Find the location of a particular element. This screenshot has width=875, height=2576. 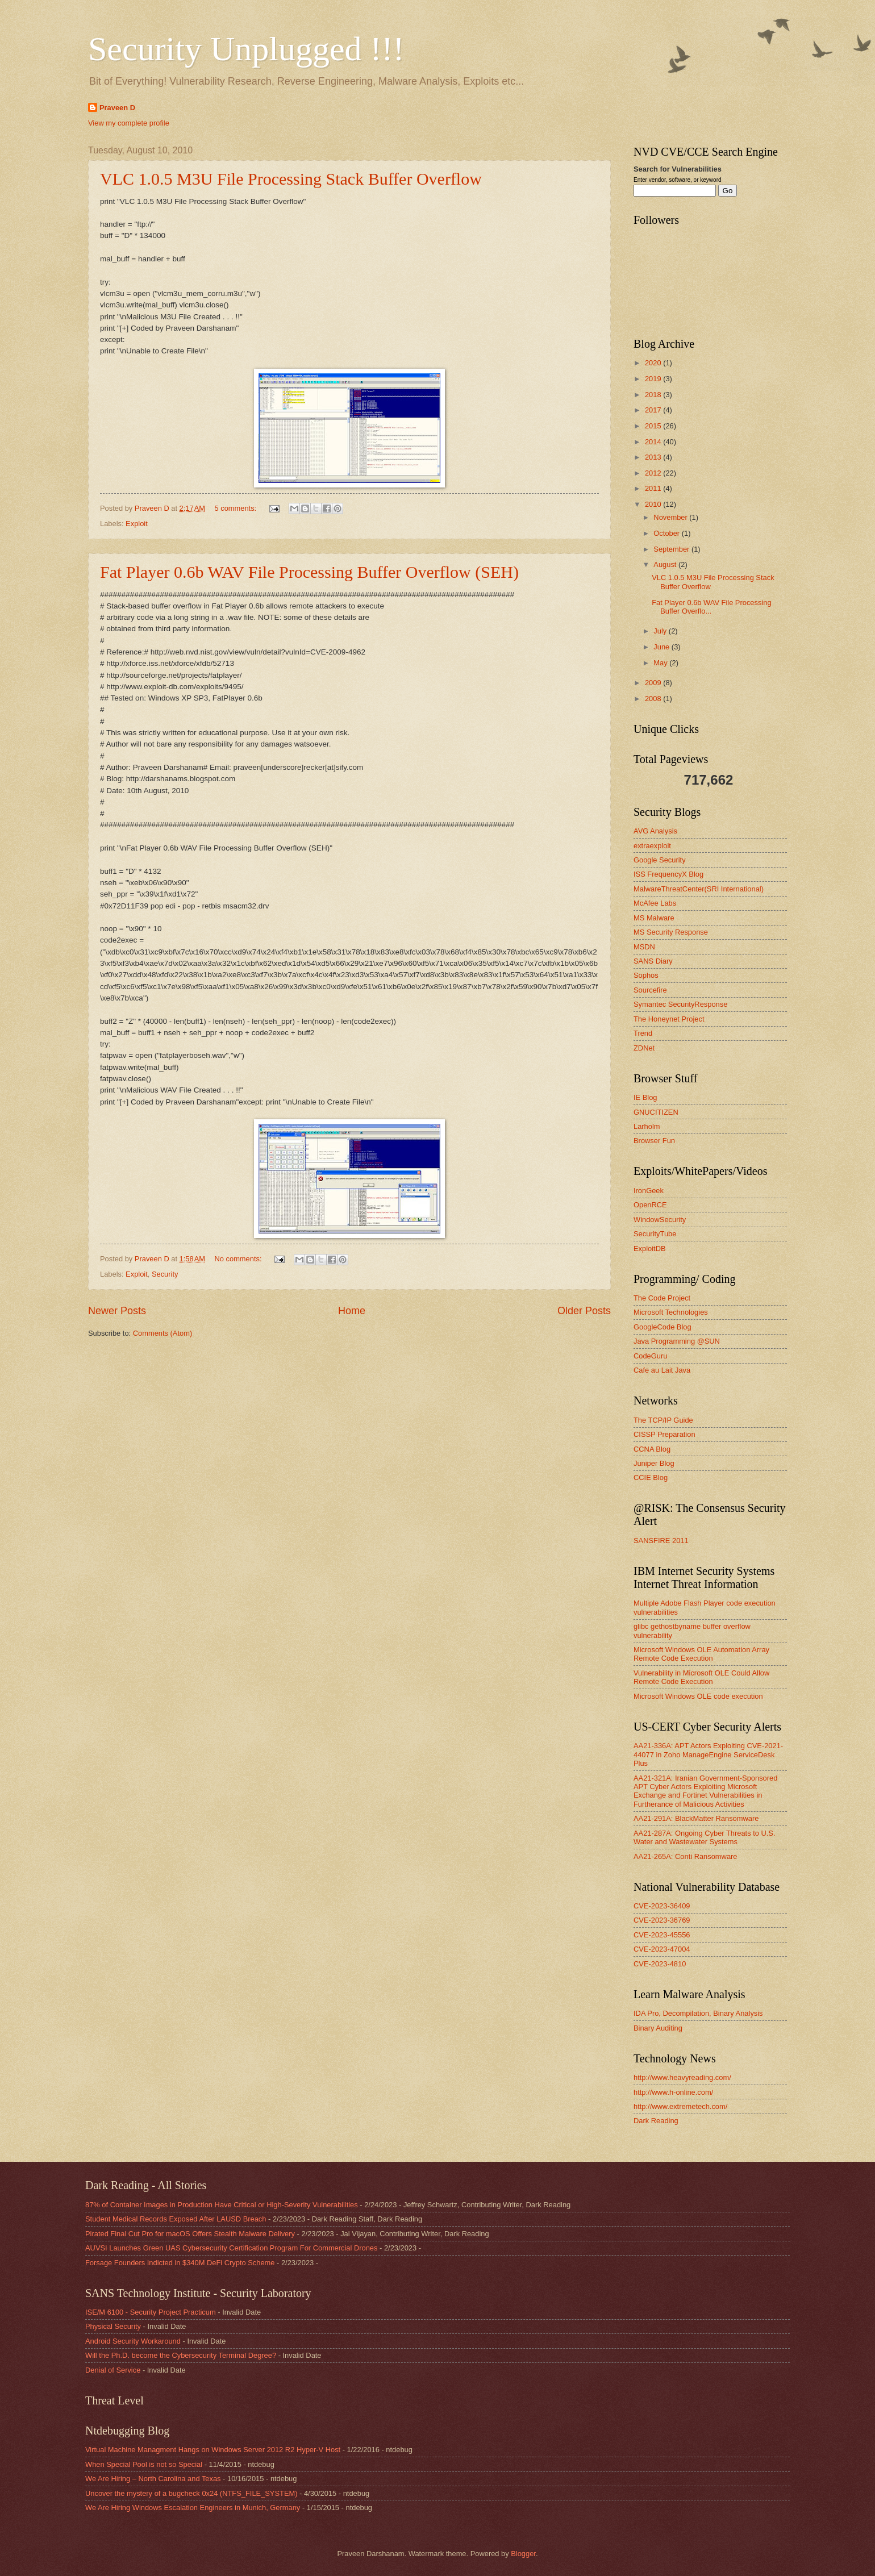

SecurityTube is located at coordinates (655, 1233).